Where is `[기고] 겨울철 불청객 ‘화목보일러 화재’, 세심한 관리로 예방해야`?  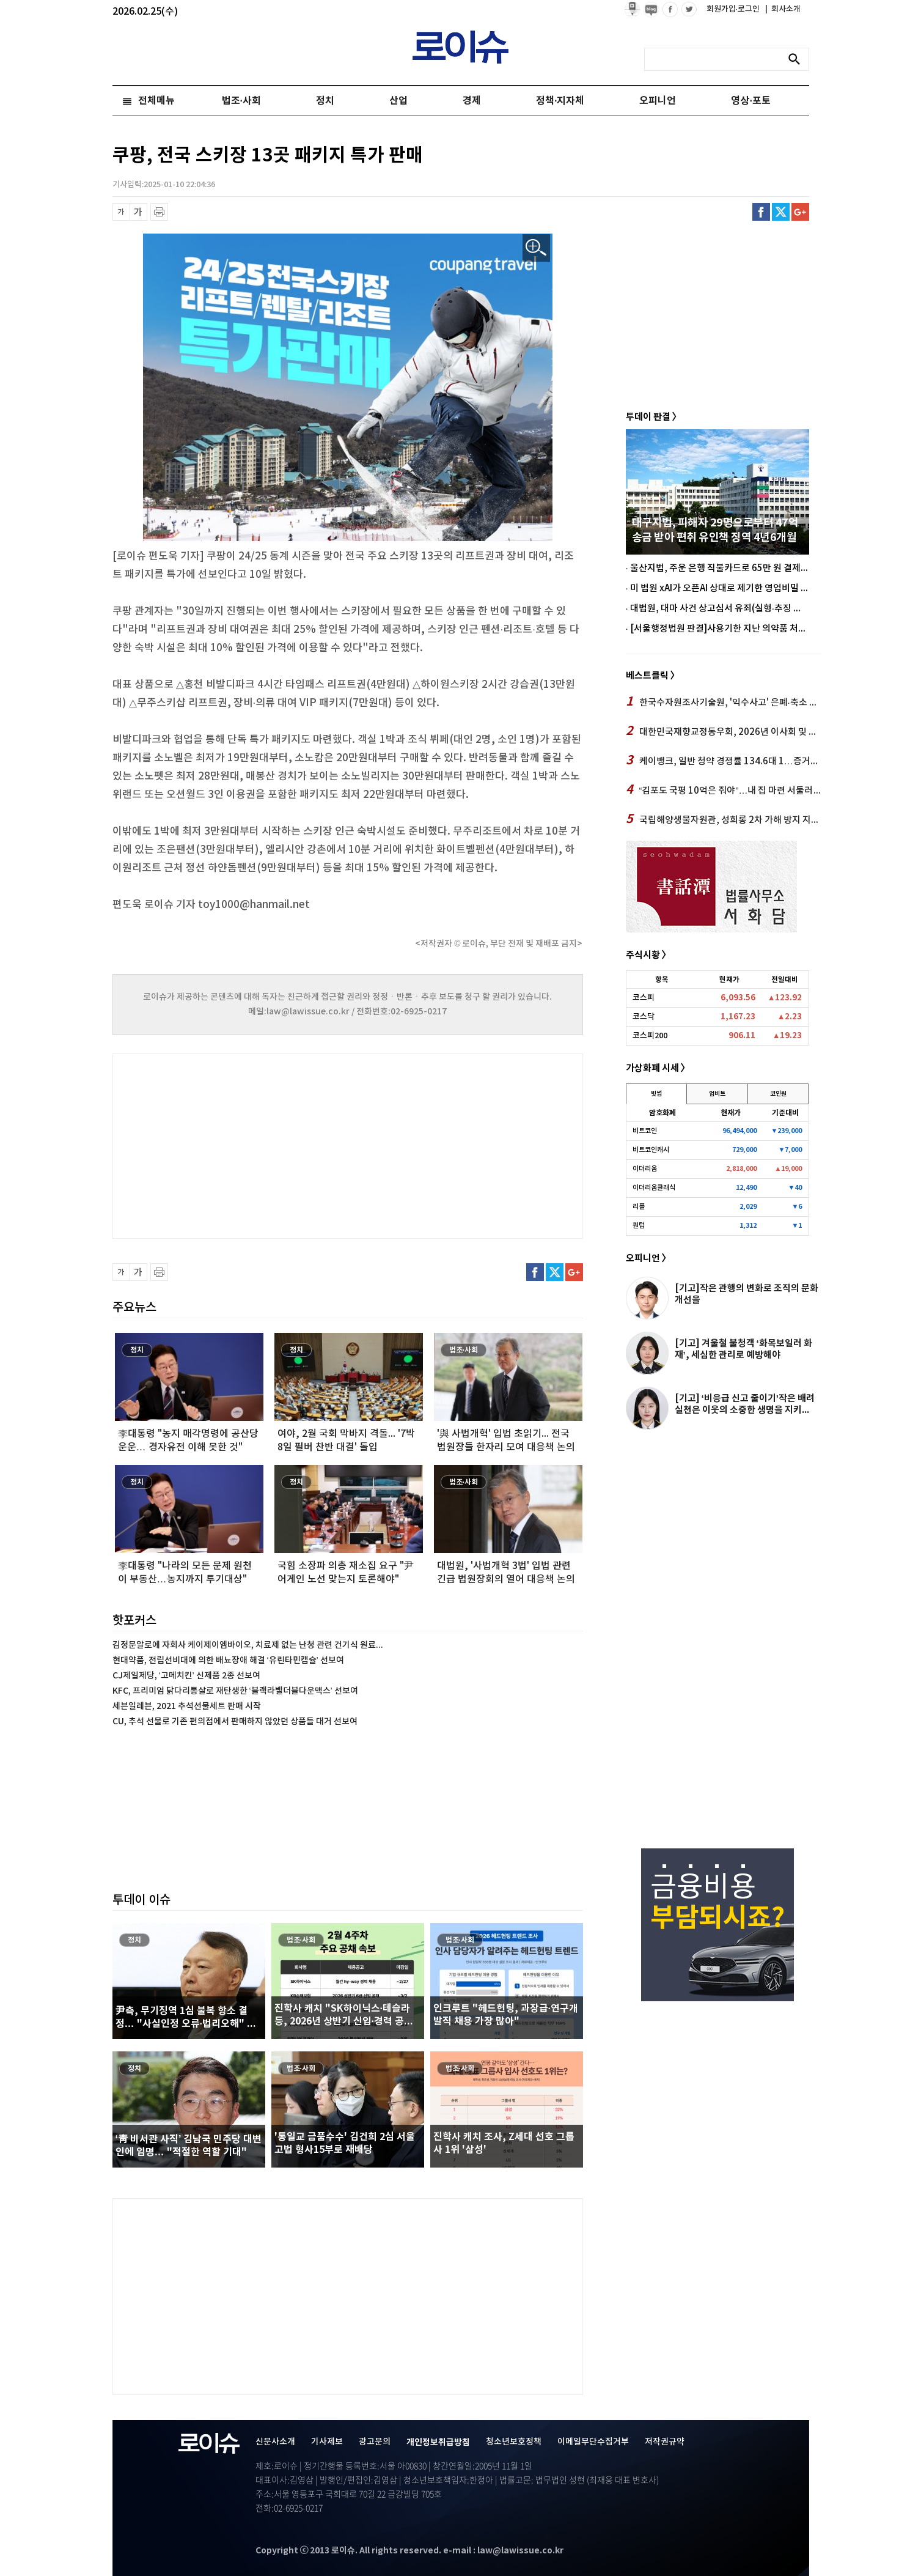 [기고] 겨울철 불청객 ‘화목보일러 화재’, 세심한 관리로 예방해야 is located at coordinates (743, 1349).